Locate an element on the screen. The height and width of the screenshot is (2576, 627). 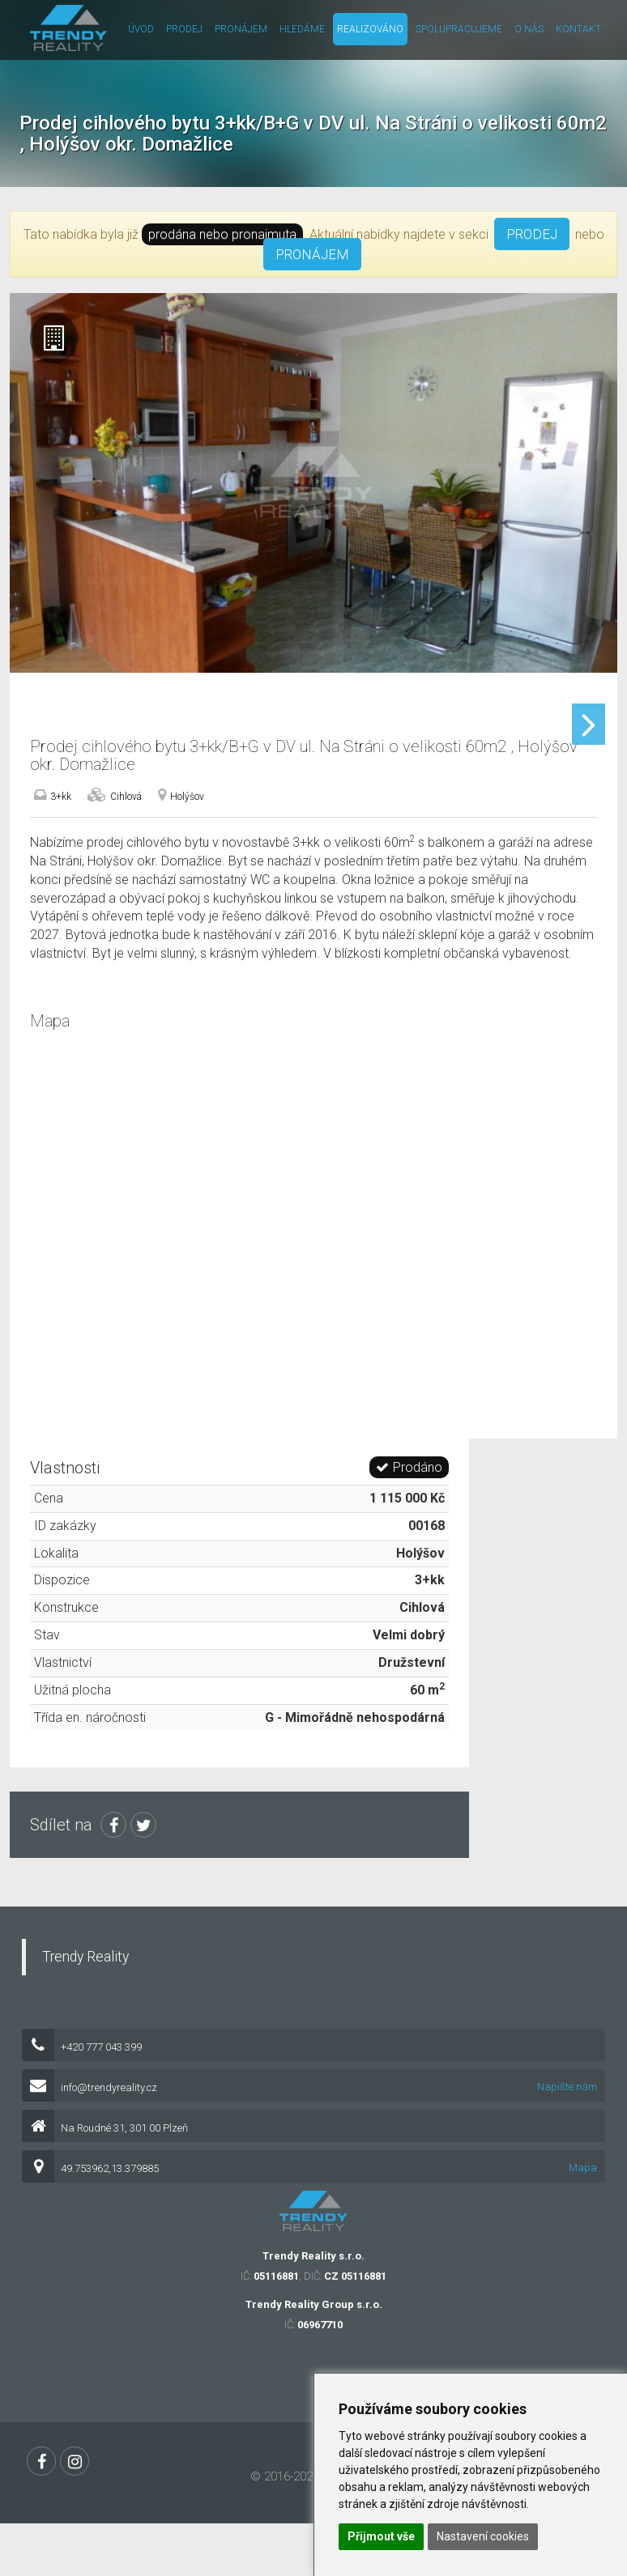
Pronájem is located at coordinates (241, 29).